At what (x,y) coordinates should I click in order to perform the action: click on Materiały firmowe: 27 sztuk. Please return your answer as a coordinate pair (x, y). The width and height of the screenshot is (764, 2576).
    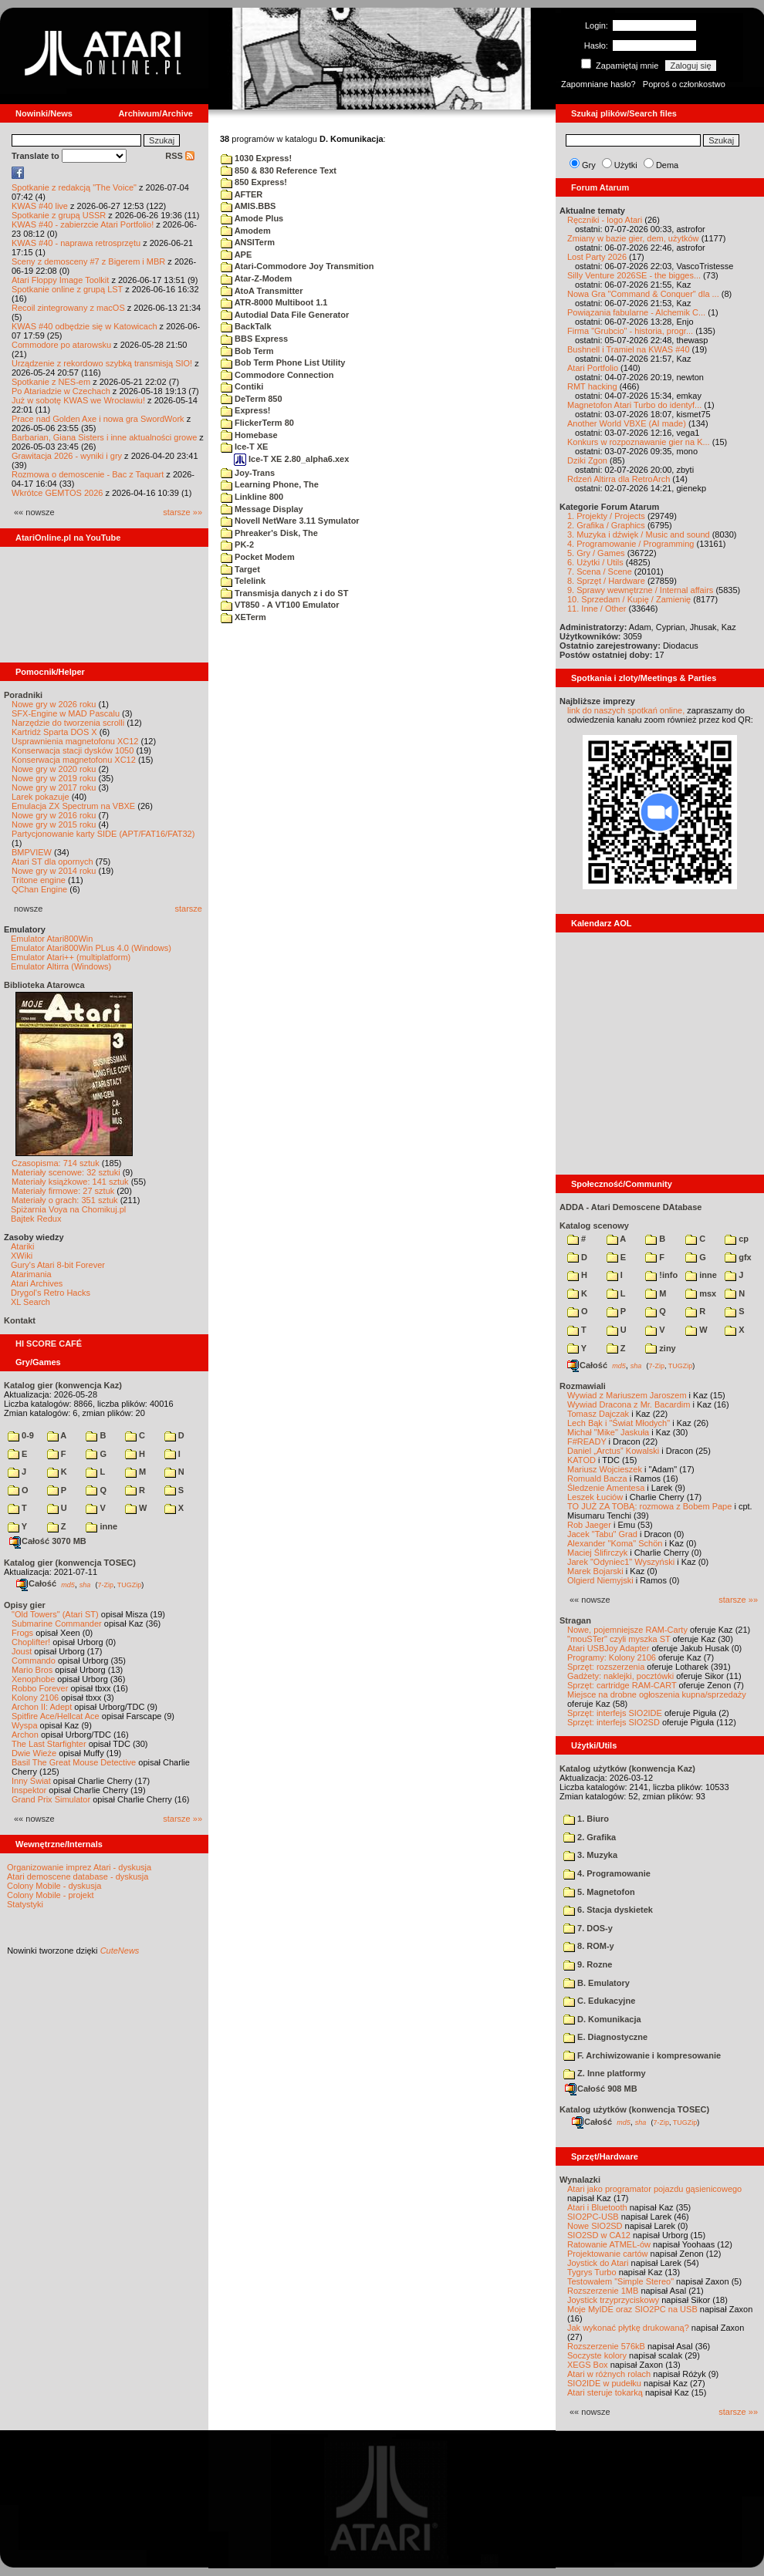
    Looking at the image, I should click on (63, 1190).